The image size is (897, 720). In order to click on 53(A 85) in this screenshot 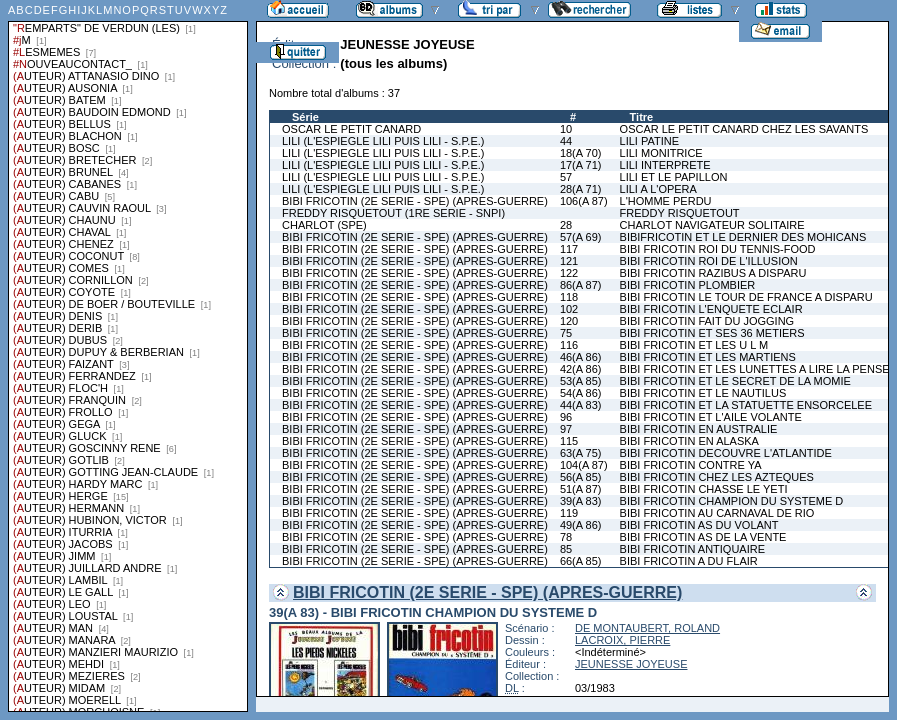, I will do `click(581, 381)`.